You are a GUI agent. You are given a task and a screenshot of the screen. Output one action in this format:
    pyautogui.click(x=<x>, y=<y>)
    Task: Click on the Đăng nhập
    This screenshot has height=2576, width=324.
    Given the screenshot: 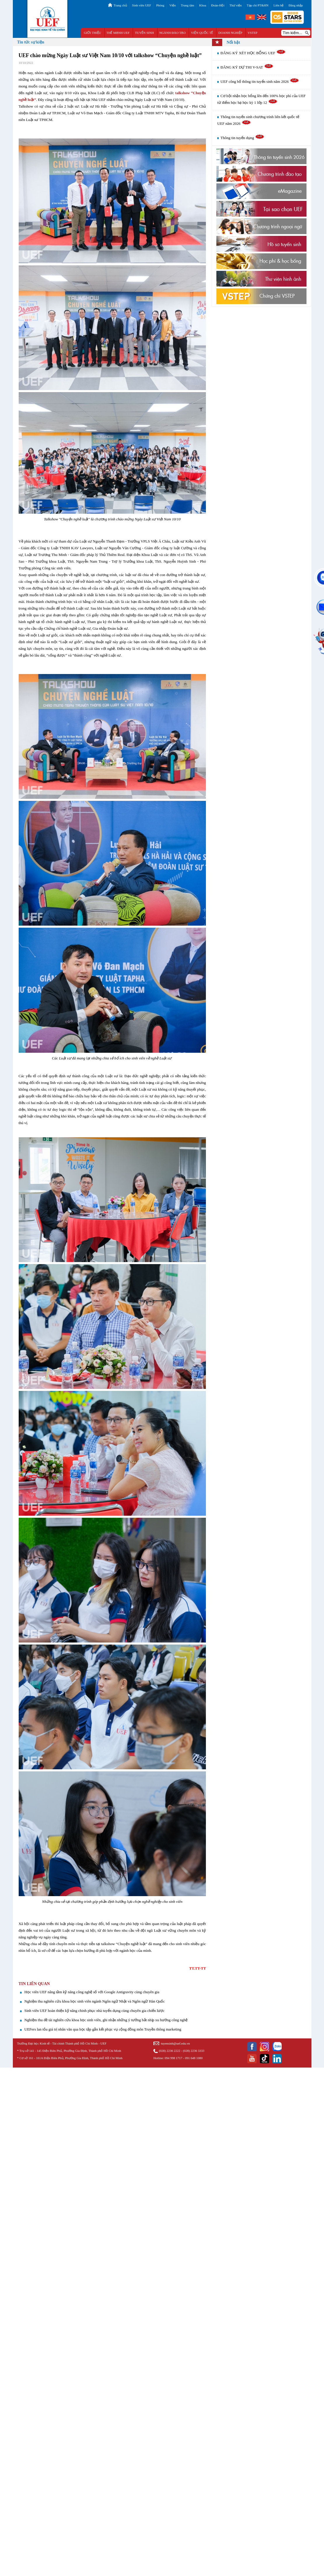 What is the action you would take?
    pyautogui.click(x=295, y=5)
    